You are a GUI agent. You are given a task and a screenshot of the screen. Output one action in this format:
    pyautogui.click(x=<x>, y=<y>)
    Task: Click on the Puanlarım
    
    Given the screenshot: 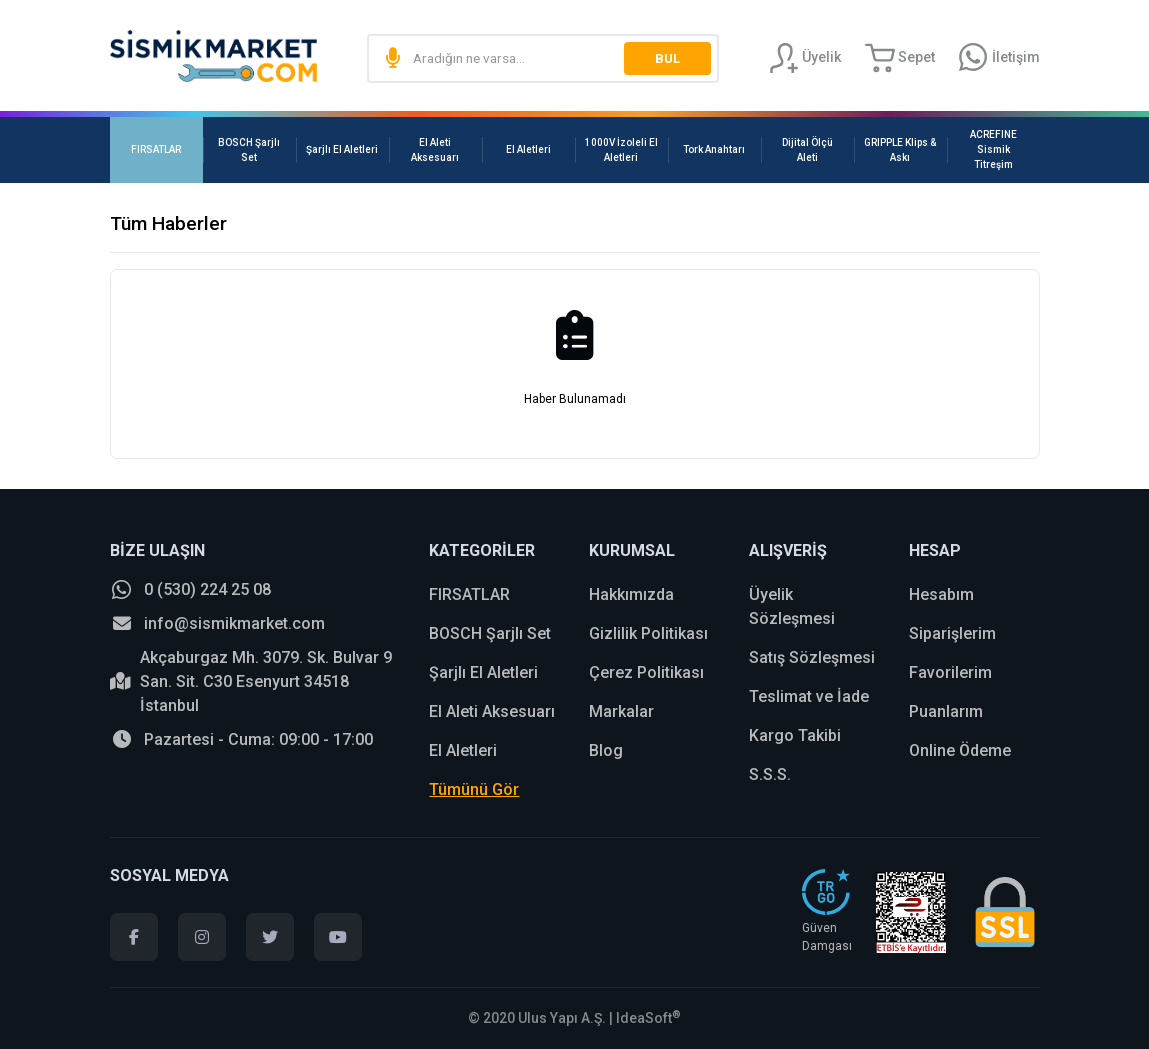 What is the action you would take?
    pyautogui.click(x=946, y=711)
    